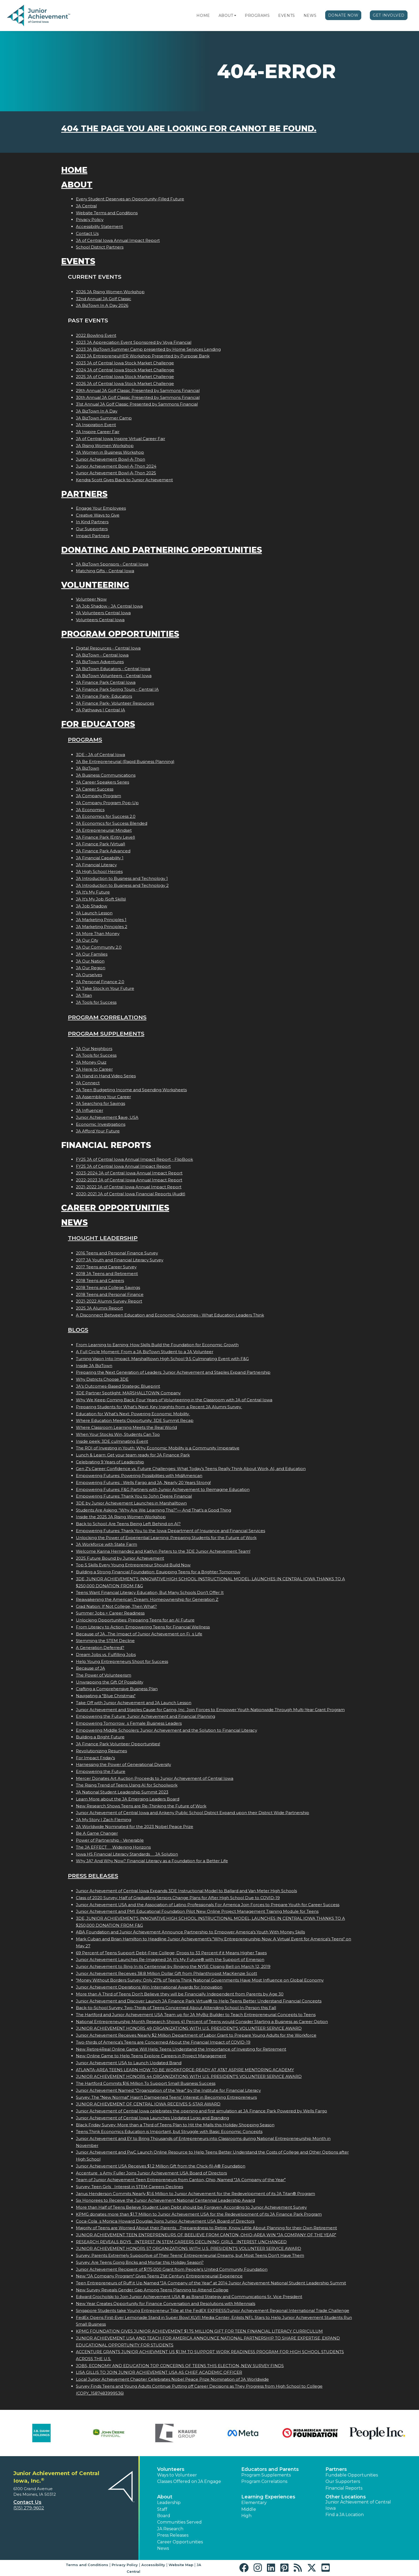  What do you see at coordinates (123, 1166) in the screenshot?
I see `FY25 JA of Central Iowa Annual Impact Report` at bounding box center [123, 1166].